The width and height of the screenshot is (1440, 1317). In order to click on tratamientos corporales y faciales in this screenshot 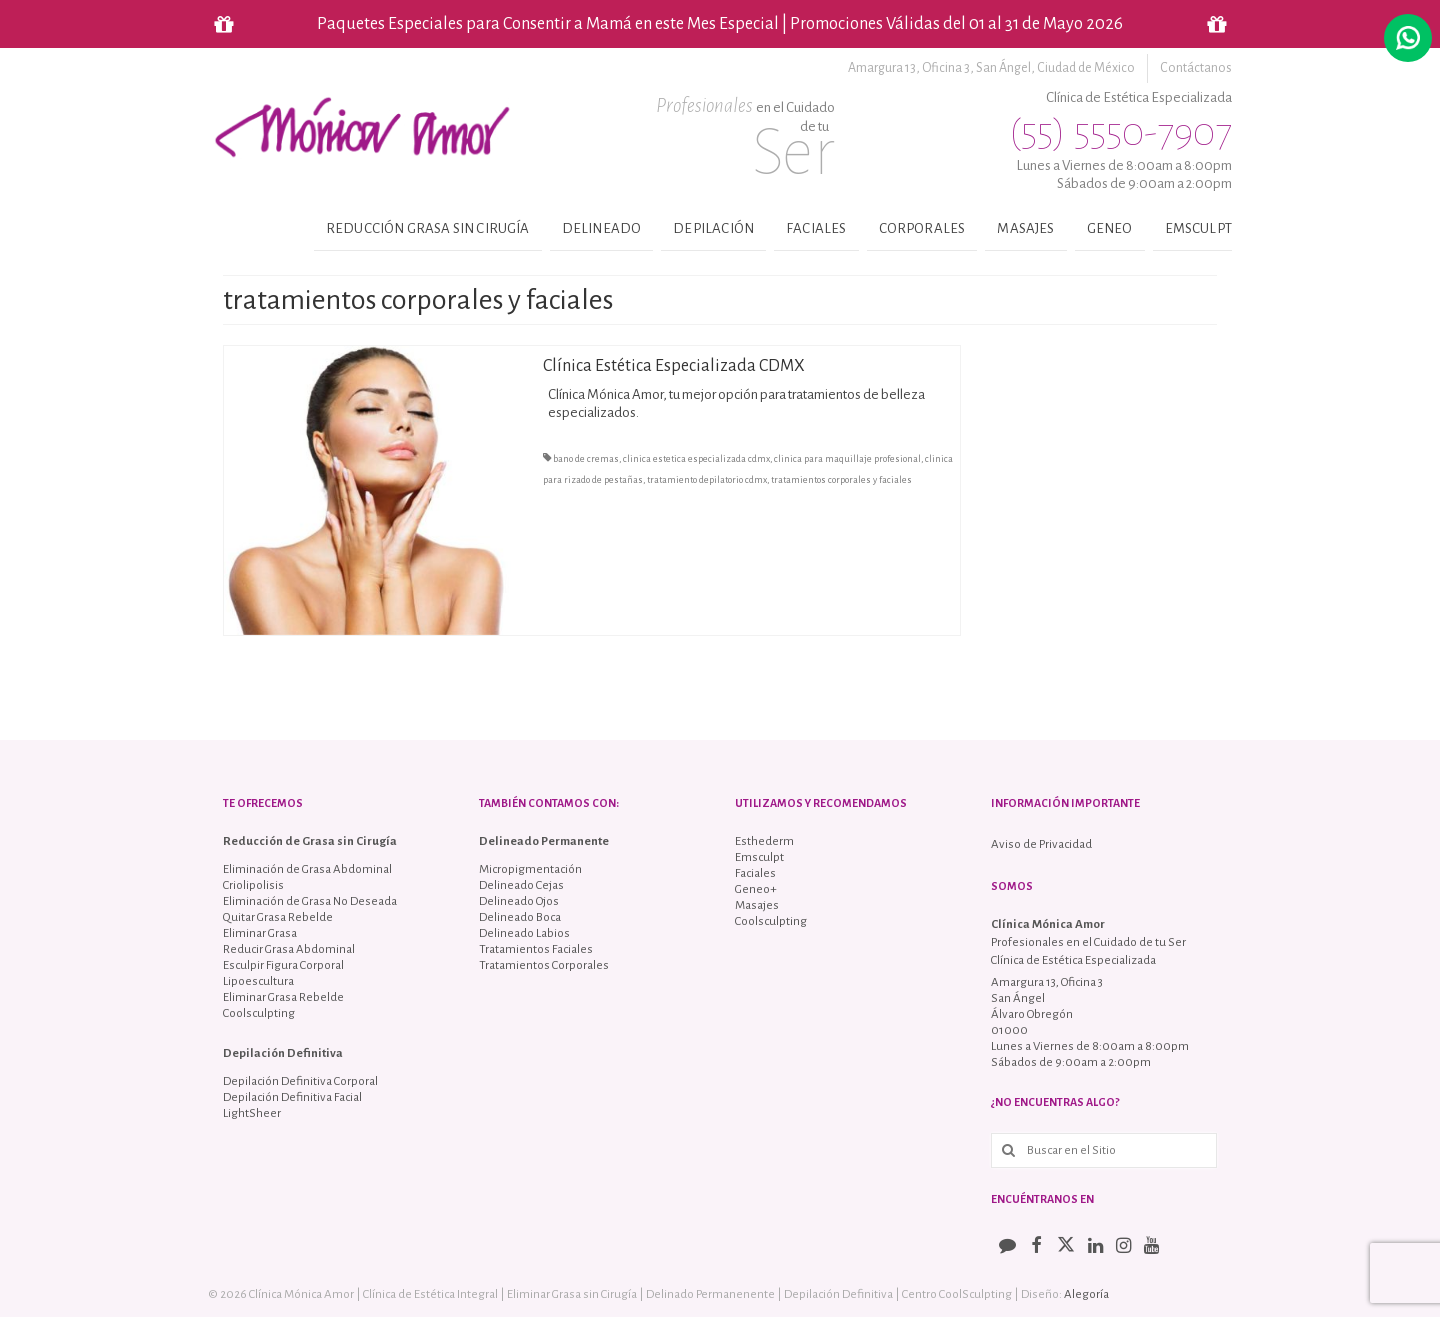, I will do `click(841, 480)`.